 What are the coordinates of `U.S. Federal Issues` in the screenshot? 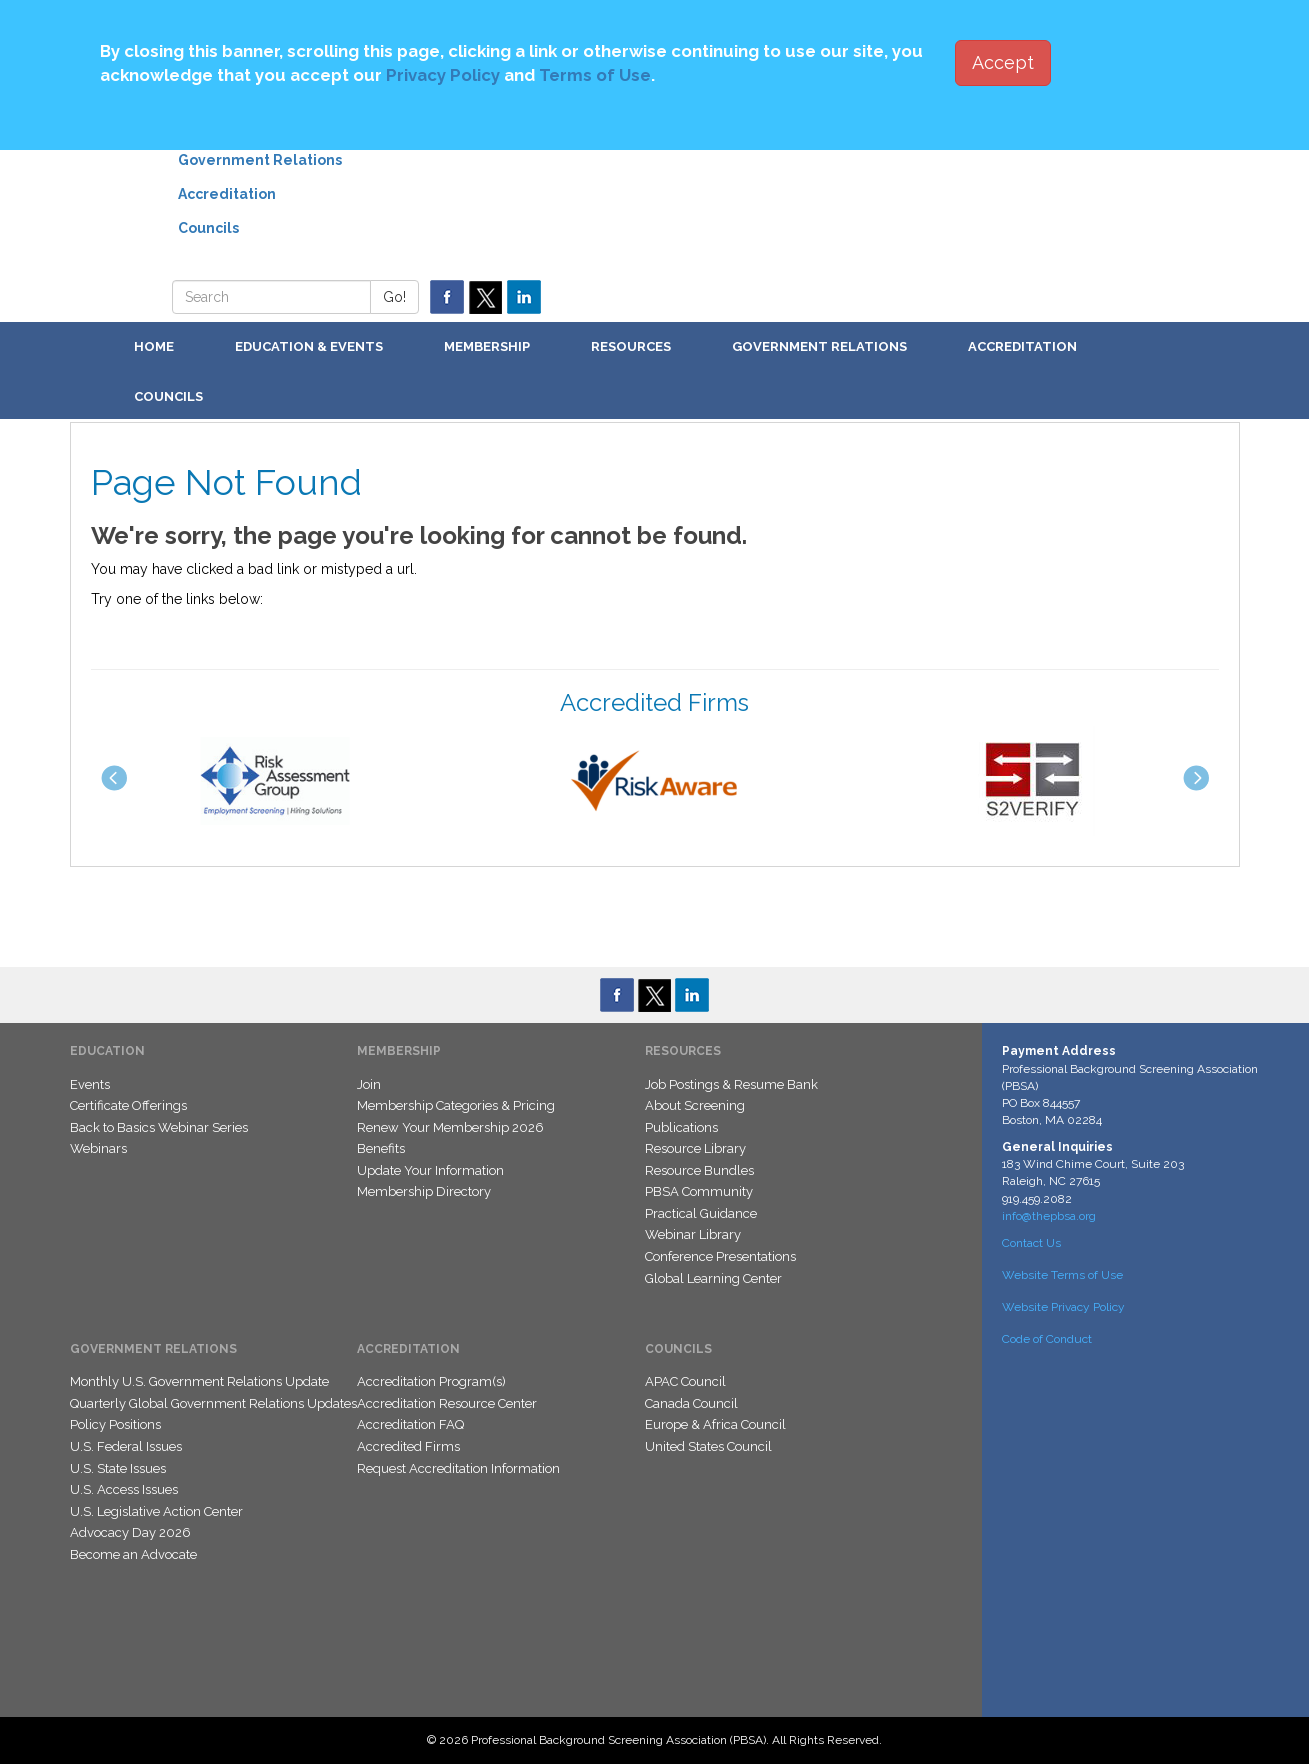 It's located at (126, 1446).